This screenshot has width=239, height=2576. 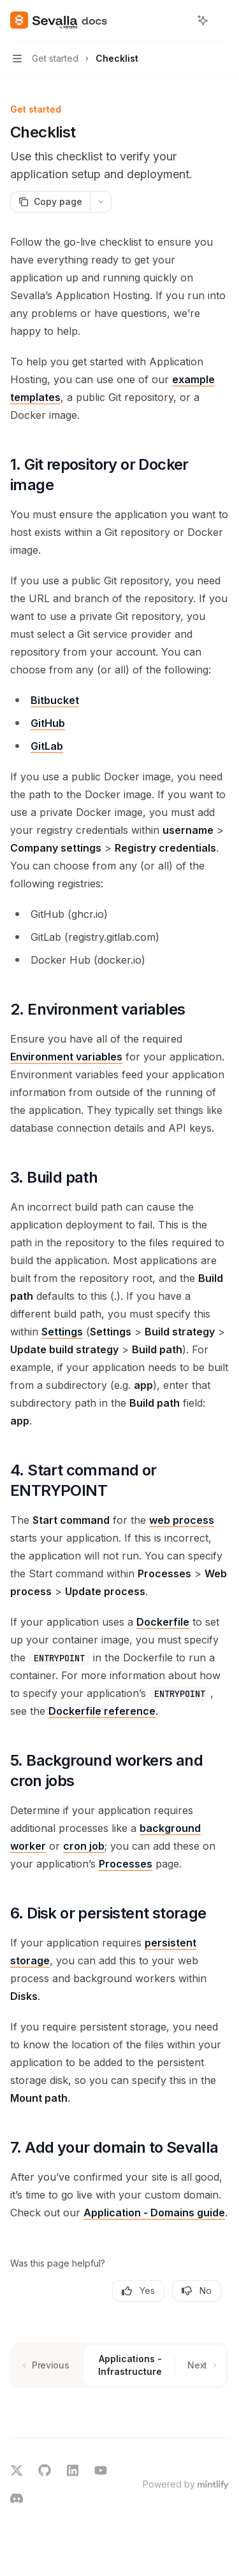 I want to click on Dockerfile reference, so click(x=102, y=1711).